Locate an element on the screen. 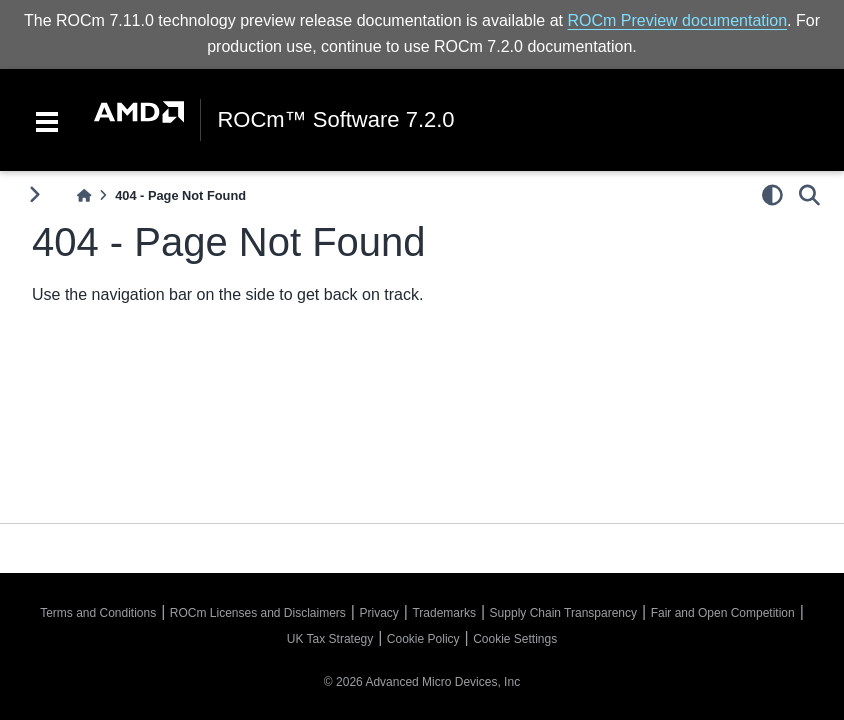  [Toggle navigation] is located at coordinates (47, 120).